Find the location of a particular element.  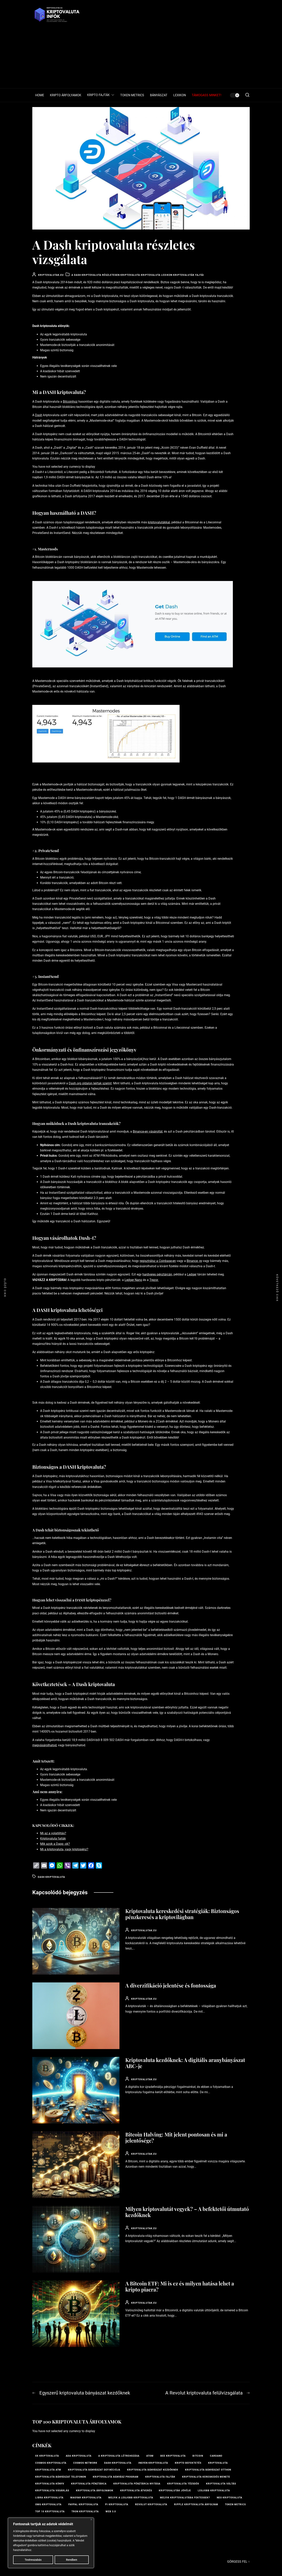

kriptovaluta bányászat kezdőknek [kriptovaluta bányászat kezdőknek (1 elem)] is located at coordinates (152, 2469).